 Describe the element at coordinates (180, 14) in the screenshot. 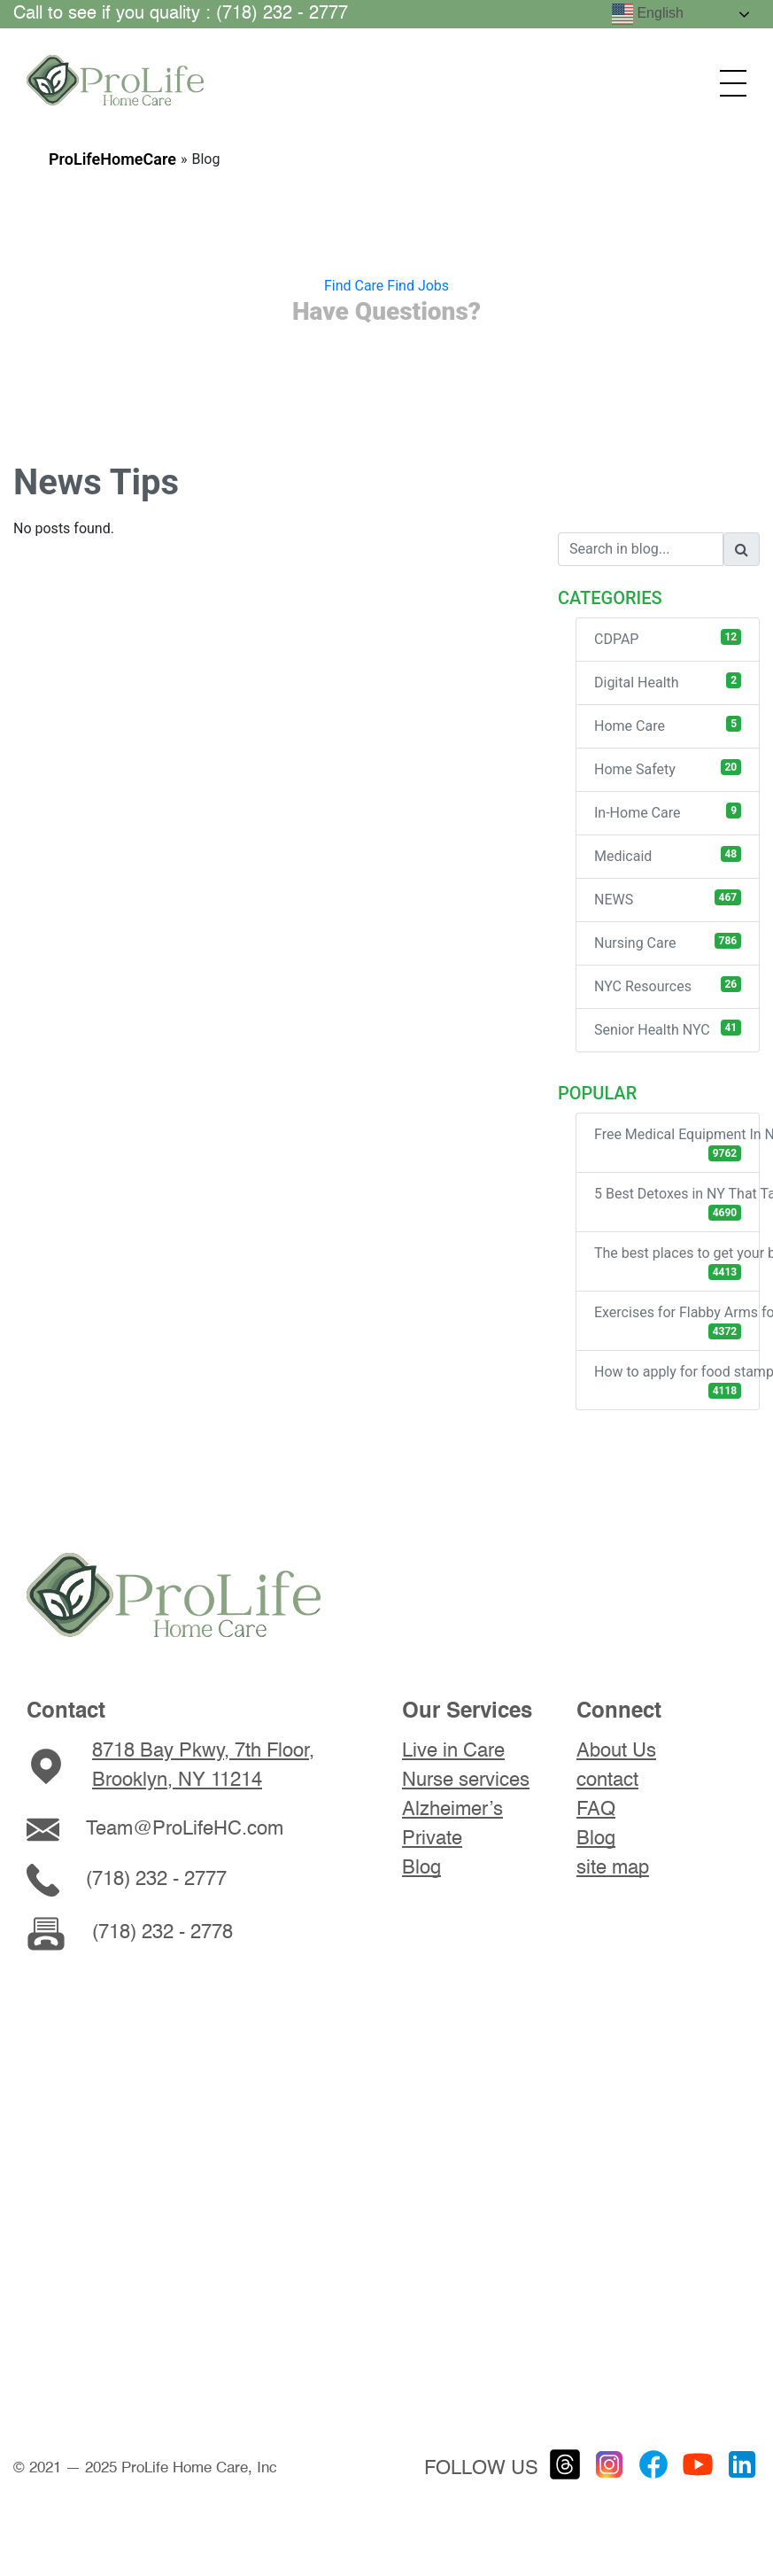

I see `Call to see if you quality : (718) 232 - 2777` at that location.